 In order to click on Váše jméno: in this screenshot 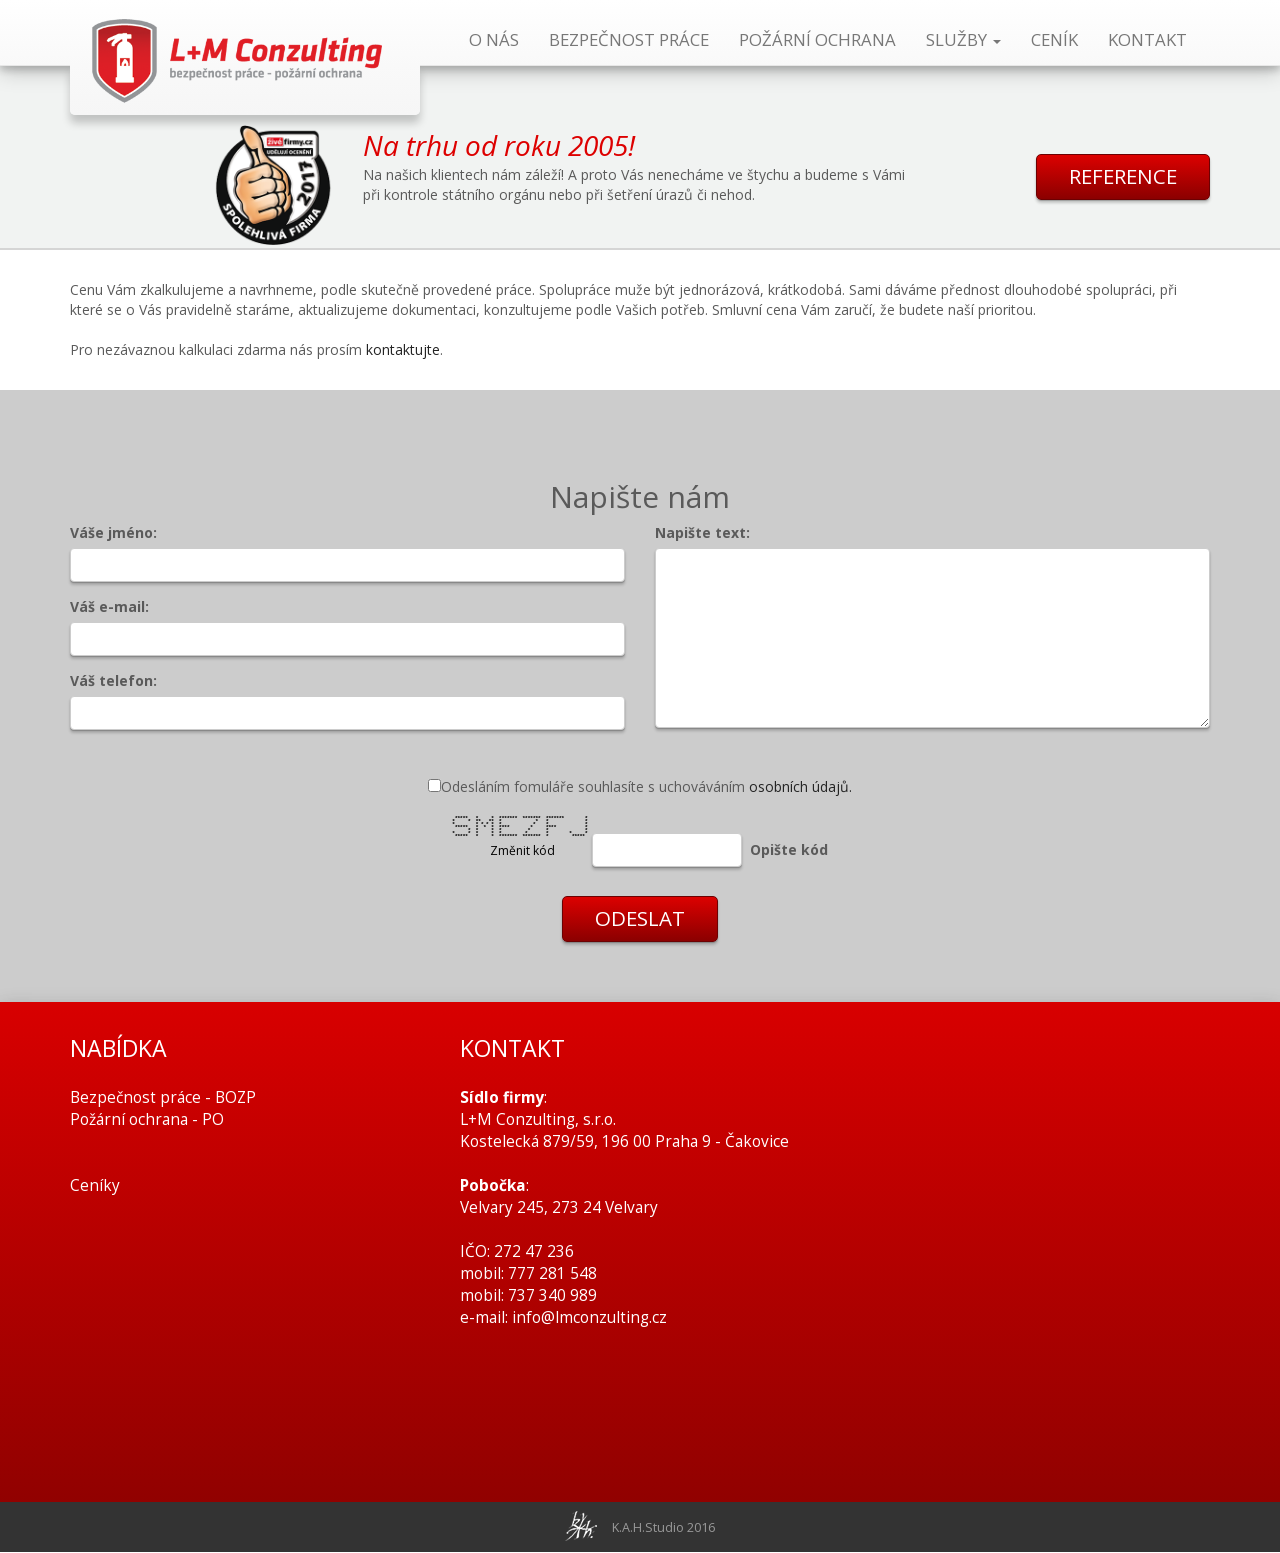, I will do `click(113, 532)`.